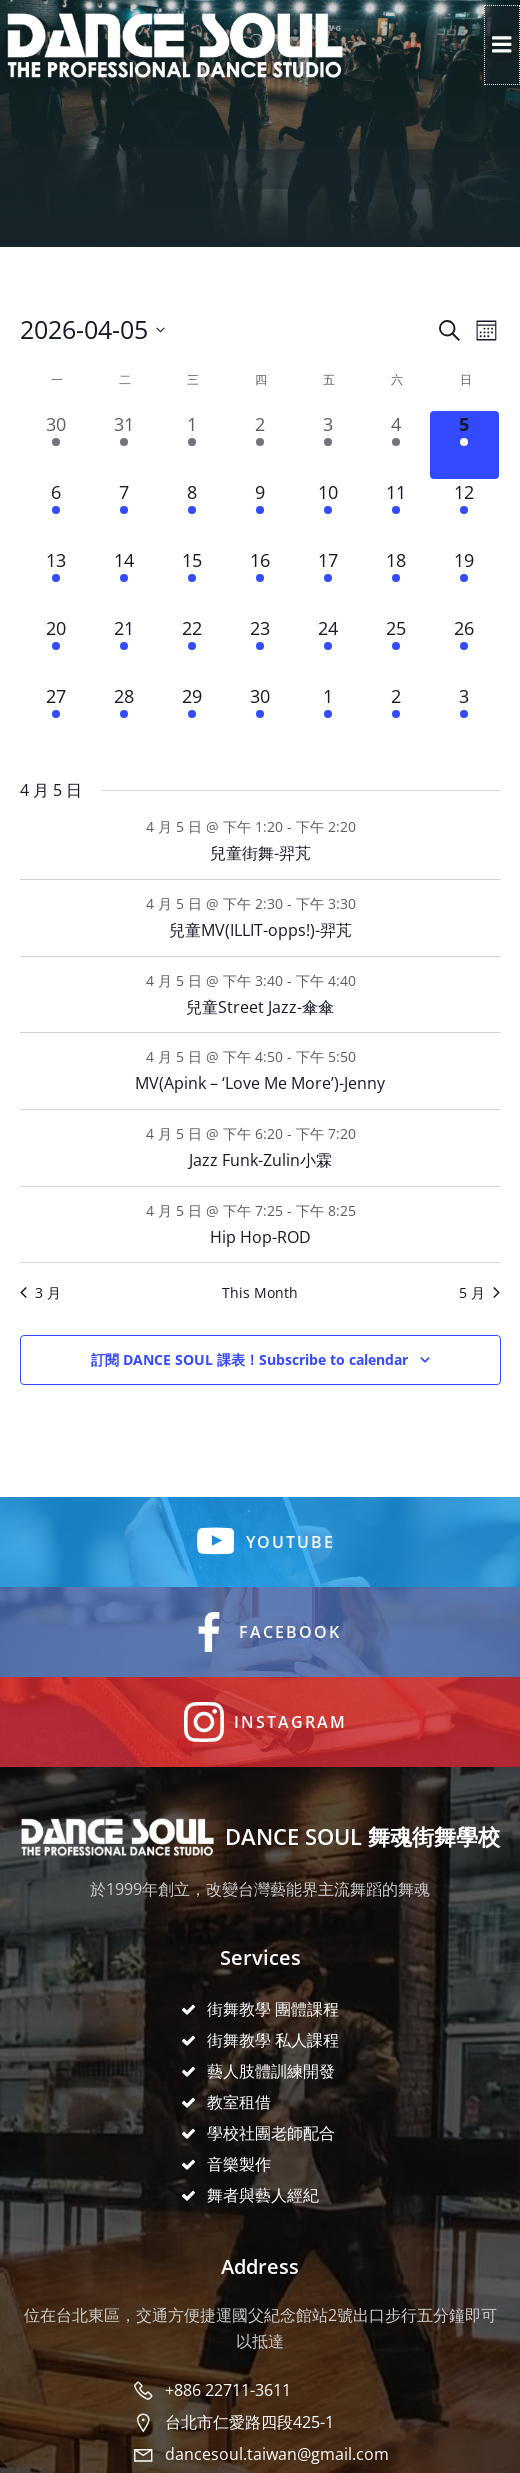  What do you see at coordinates (192, 445) in the screenshot?
I see `[1 4 月, 4 events, past day]` at bounding box center [192, 445].